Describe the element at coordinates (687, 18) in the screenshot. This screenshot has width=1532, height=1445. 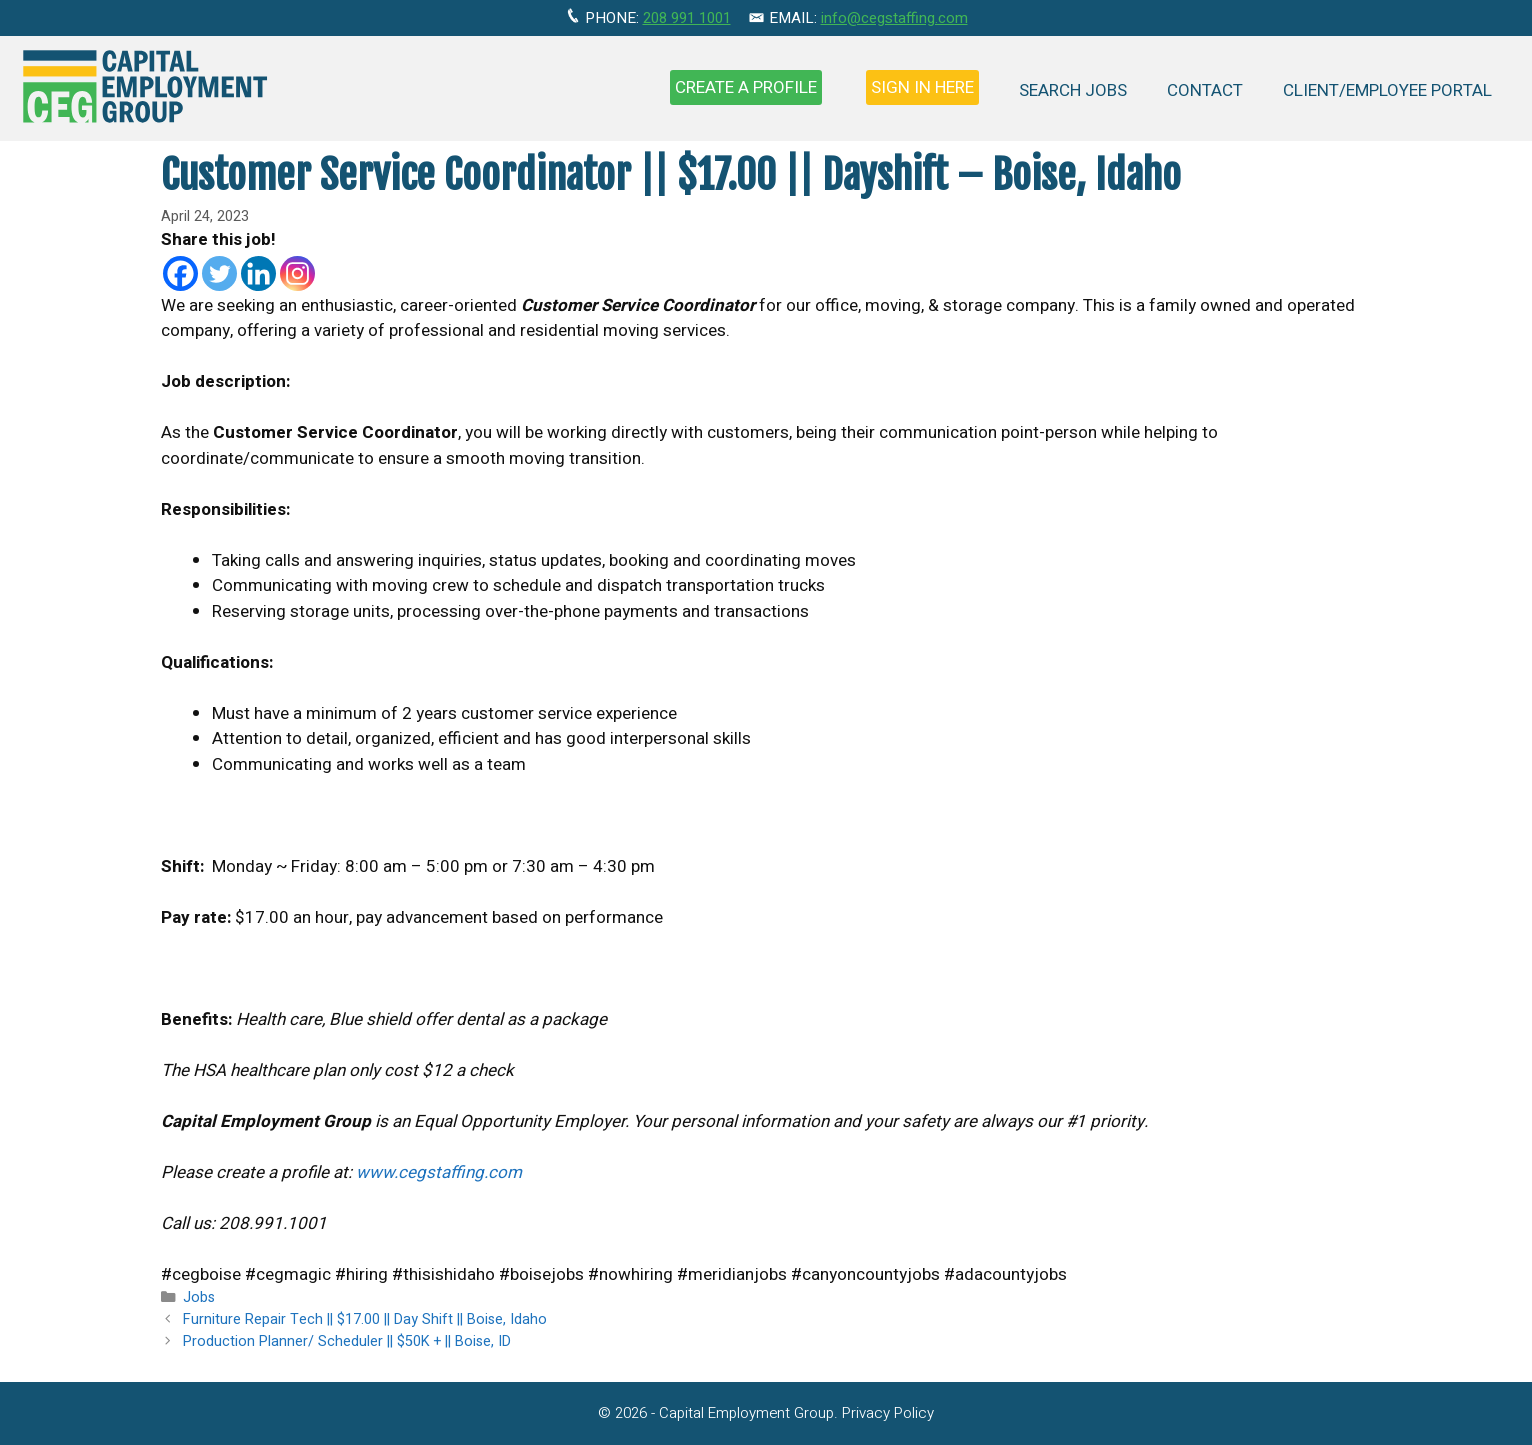
I see `208 991 1001` at that location.